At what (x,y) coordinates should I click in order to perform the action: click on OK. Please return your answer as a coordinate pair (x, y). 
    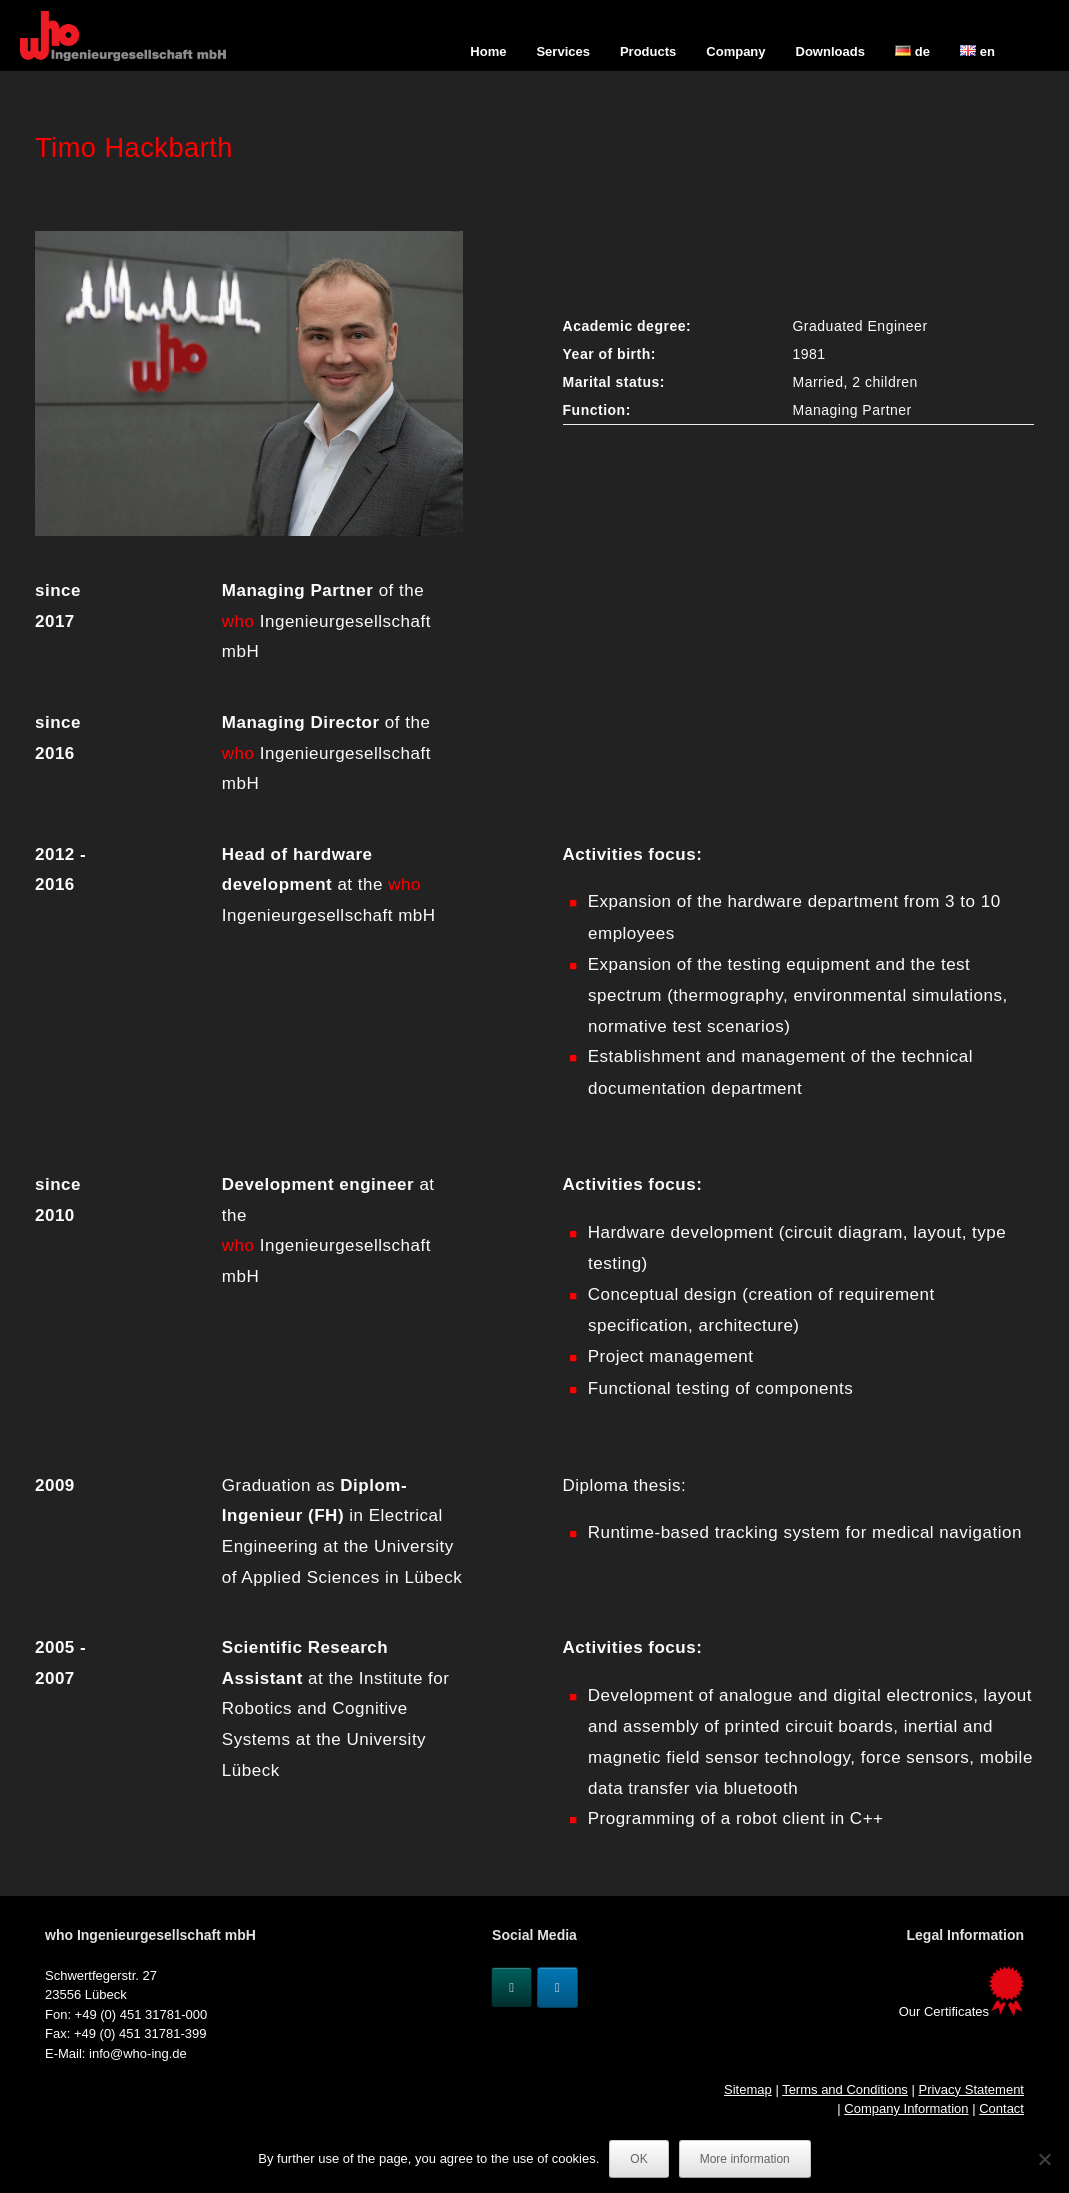
    Looking at the image, I should click on (638, 2159).